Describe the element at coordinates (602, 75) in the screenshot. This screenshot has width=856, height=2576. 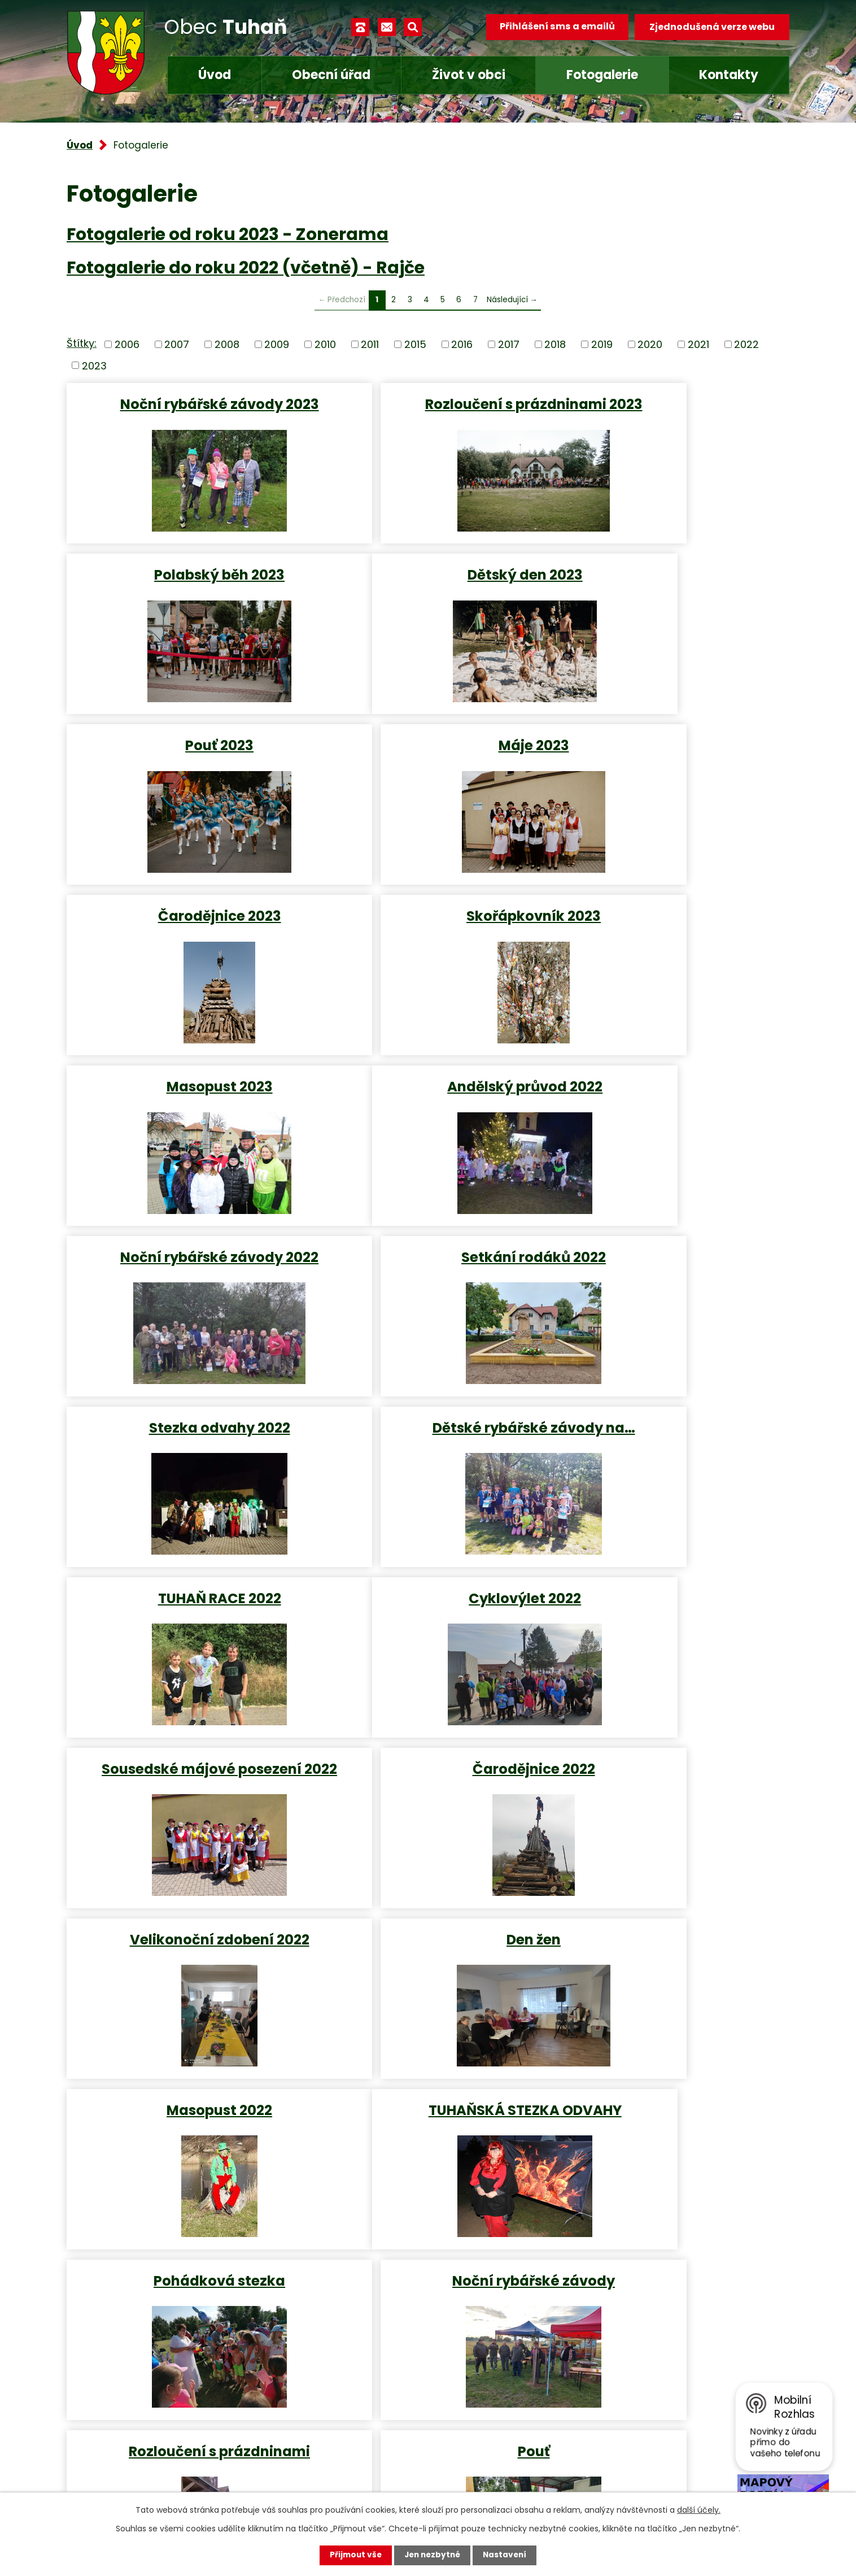
I see `Fotogalerie` at that location.